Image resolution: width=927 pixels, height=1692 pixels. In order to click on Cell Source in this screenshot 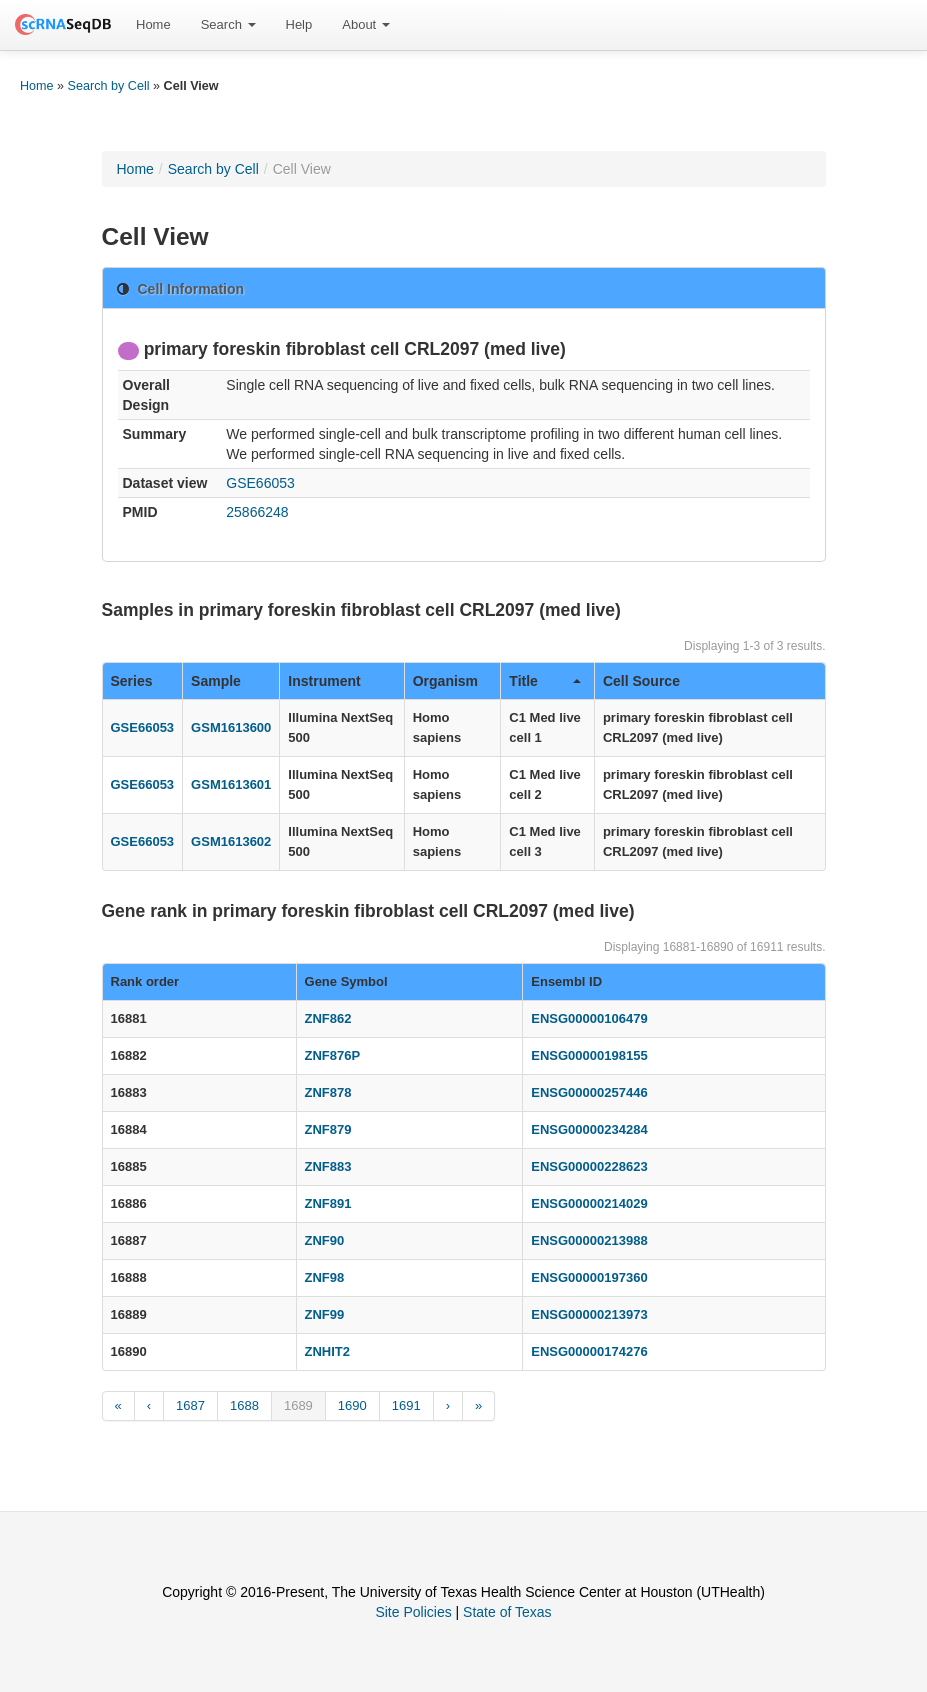, I will do `click(641, 681)`.